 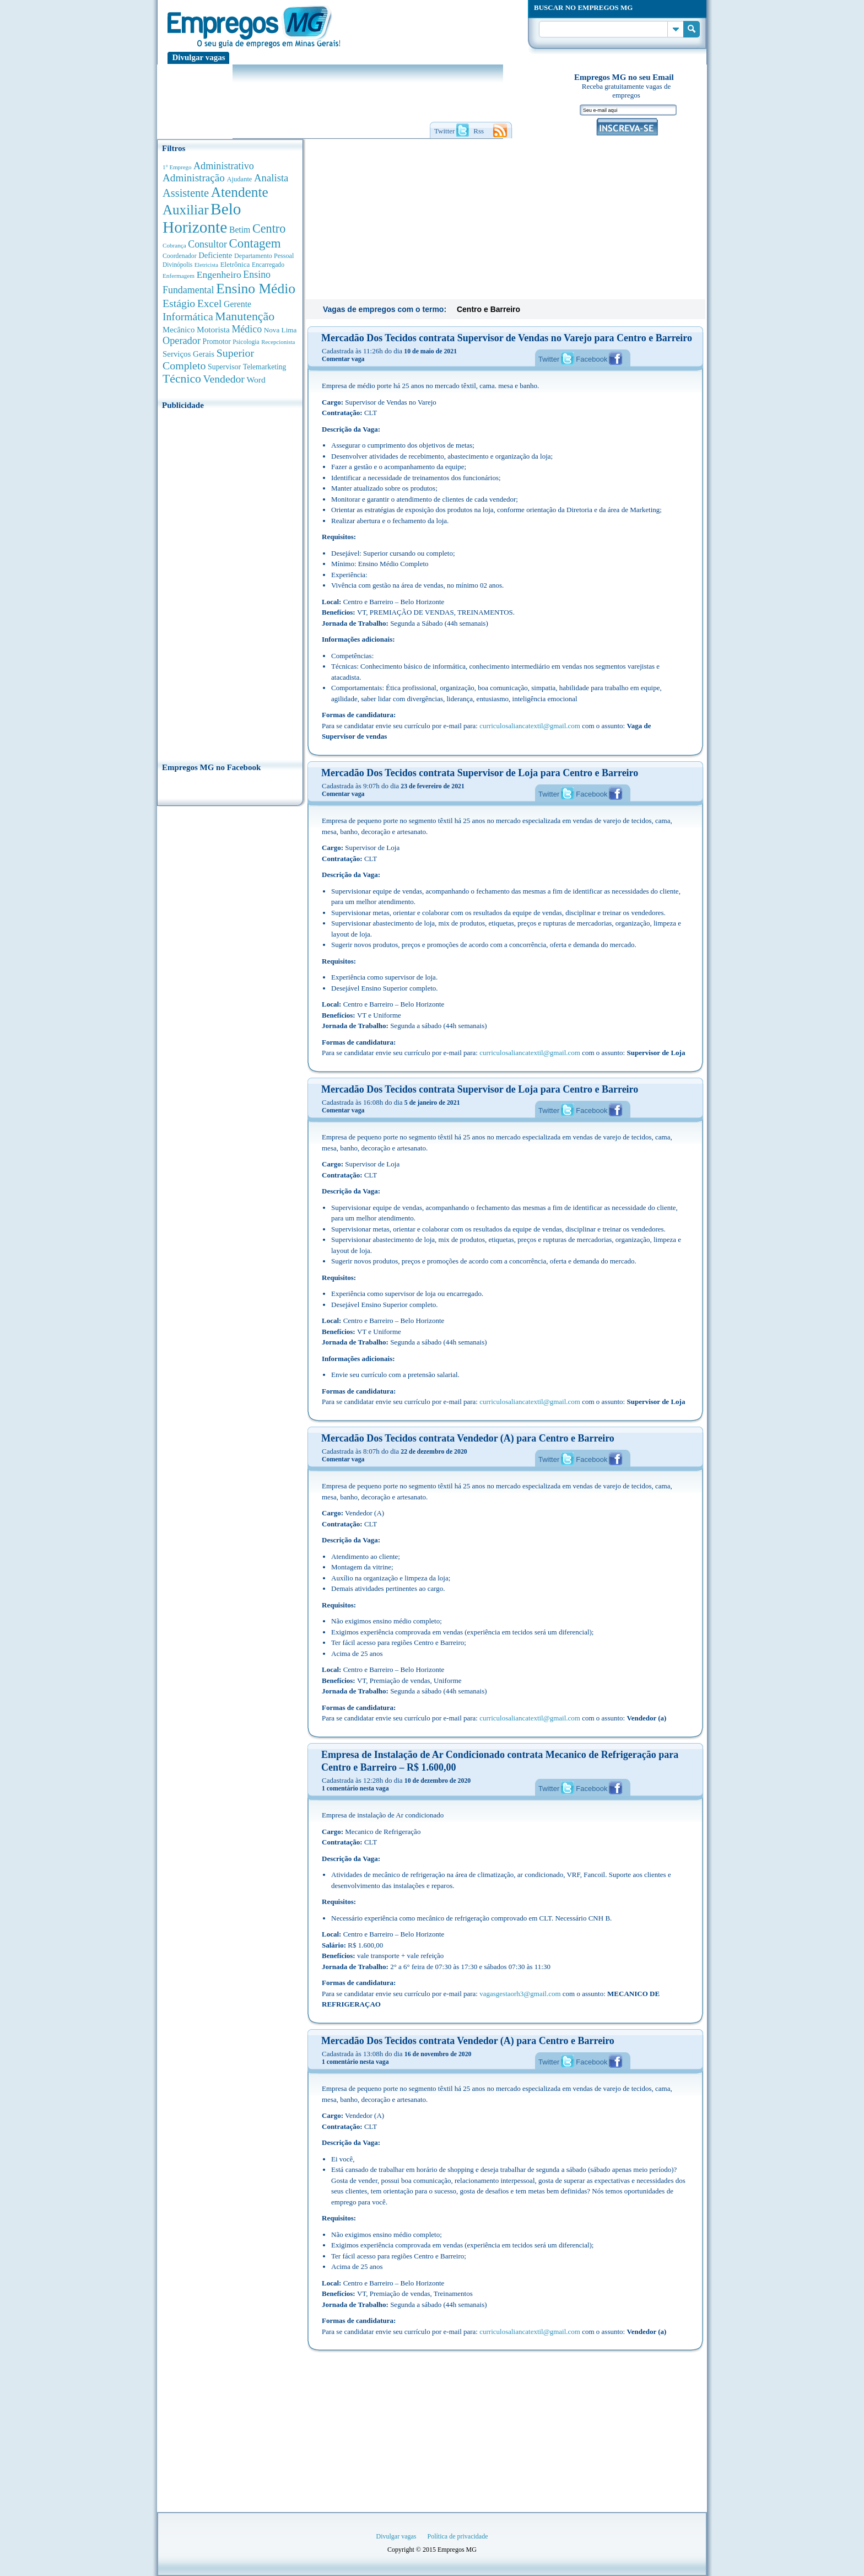 What do you see at coordinates (188, 353) in the screenshot?
I see `Serviços Gerais [Serviços Gerais (582 anúncios de empregos)]` at bounding box center [188, 353].